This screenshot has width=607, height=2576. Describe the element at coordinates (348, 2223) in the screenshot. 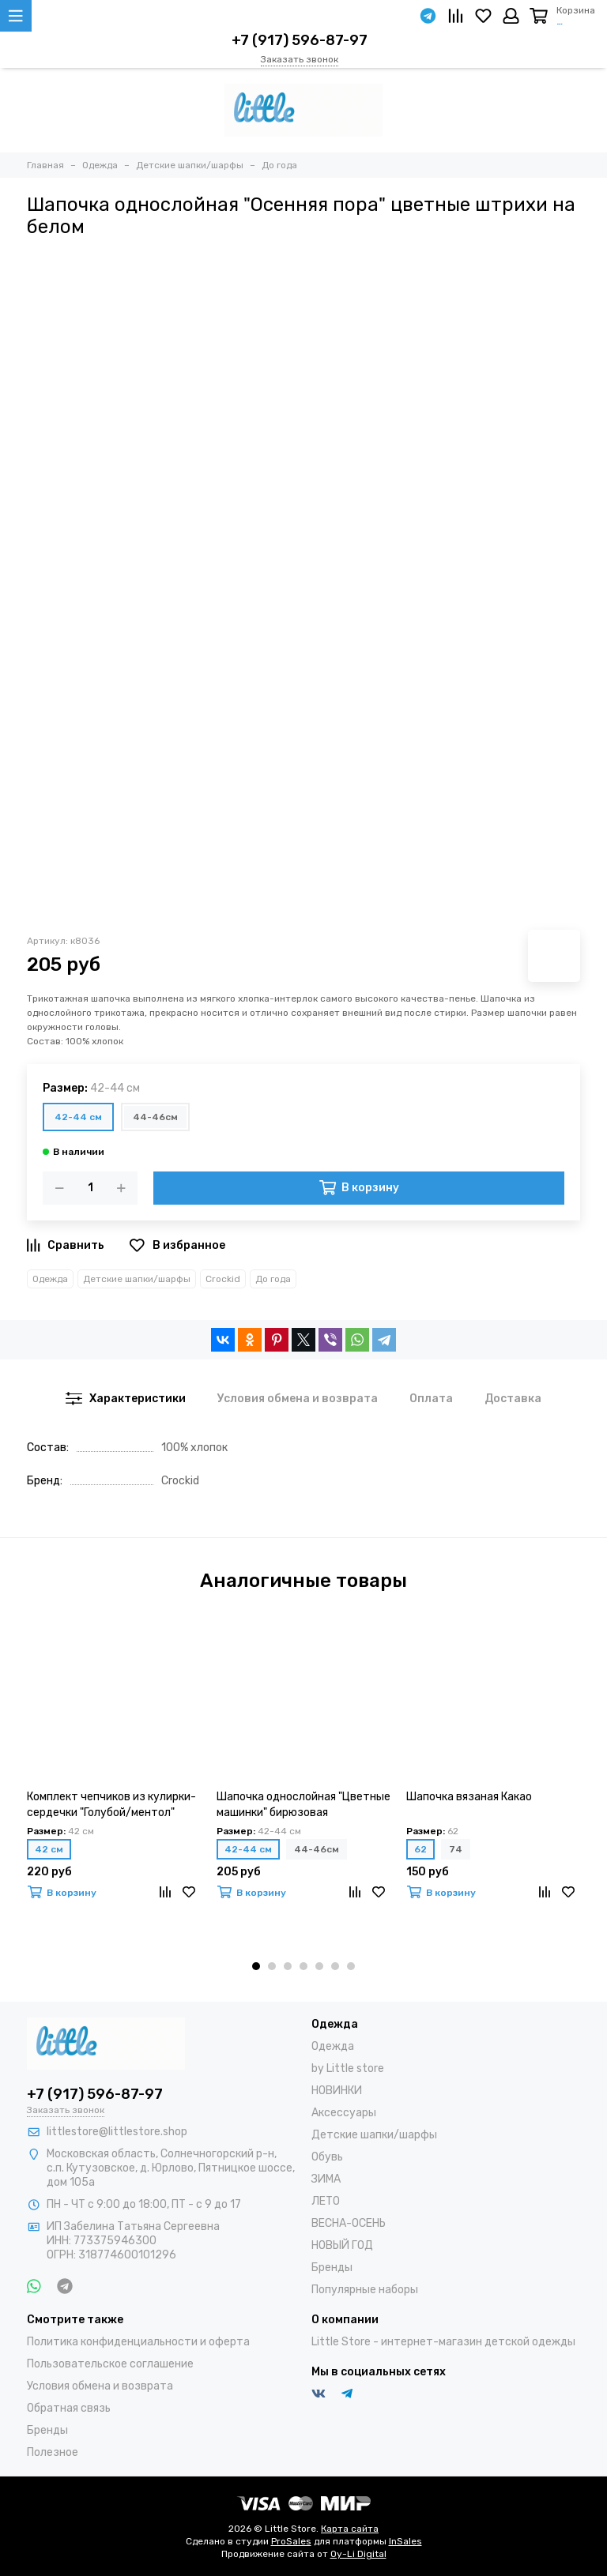

I see `ВЕСНА-ОСЕНЬ` at that location.